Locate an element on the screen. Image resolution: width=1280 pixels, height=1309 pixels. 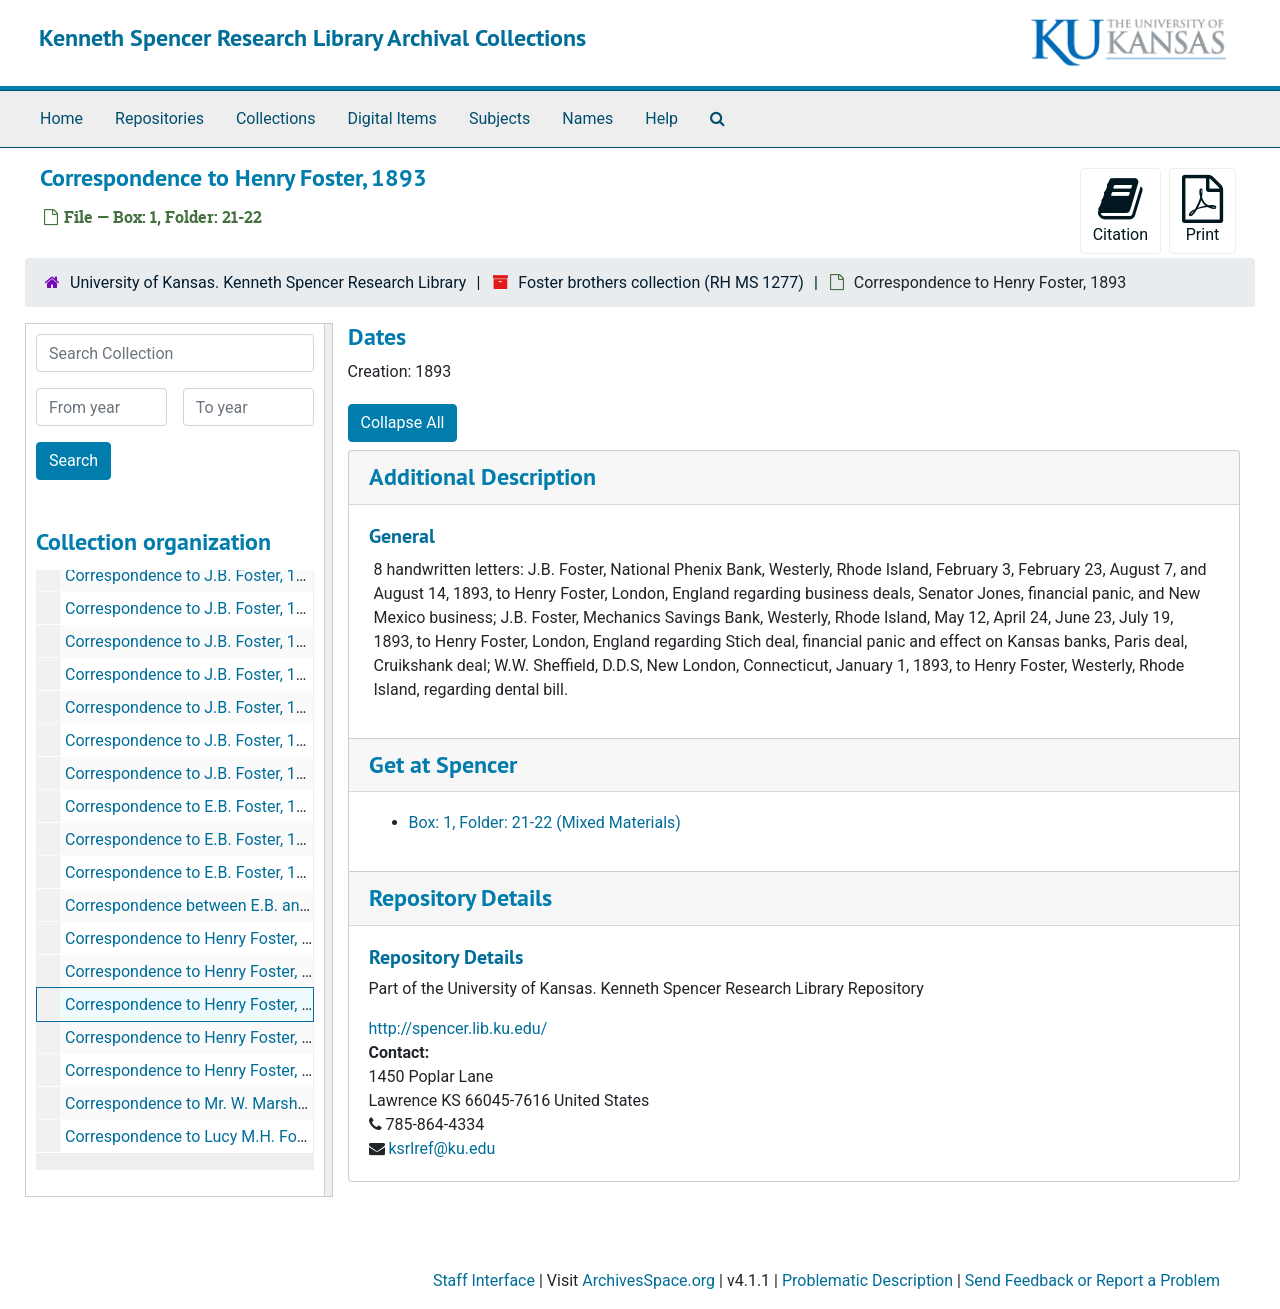
Correspondence to E.B. Foster, 1895 is located at coordinates (194, 806).